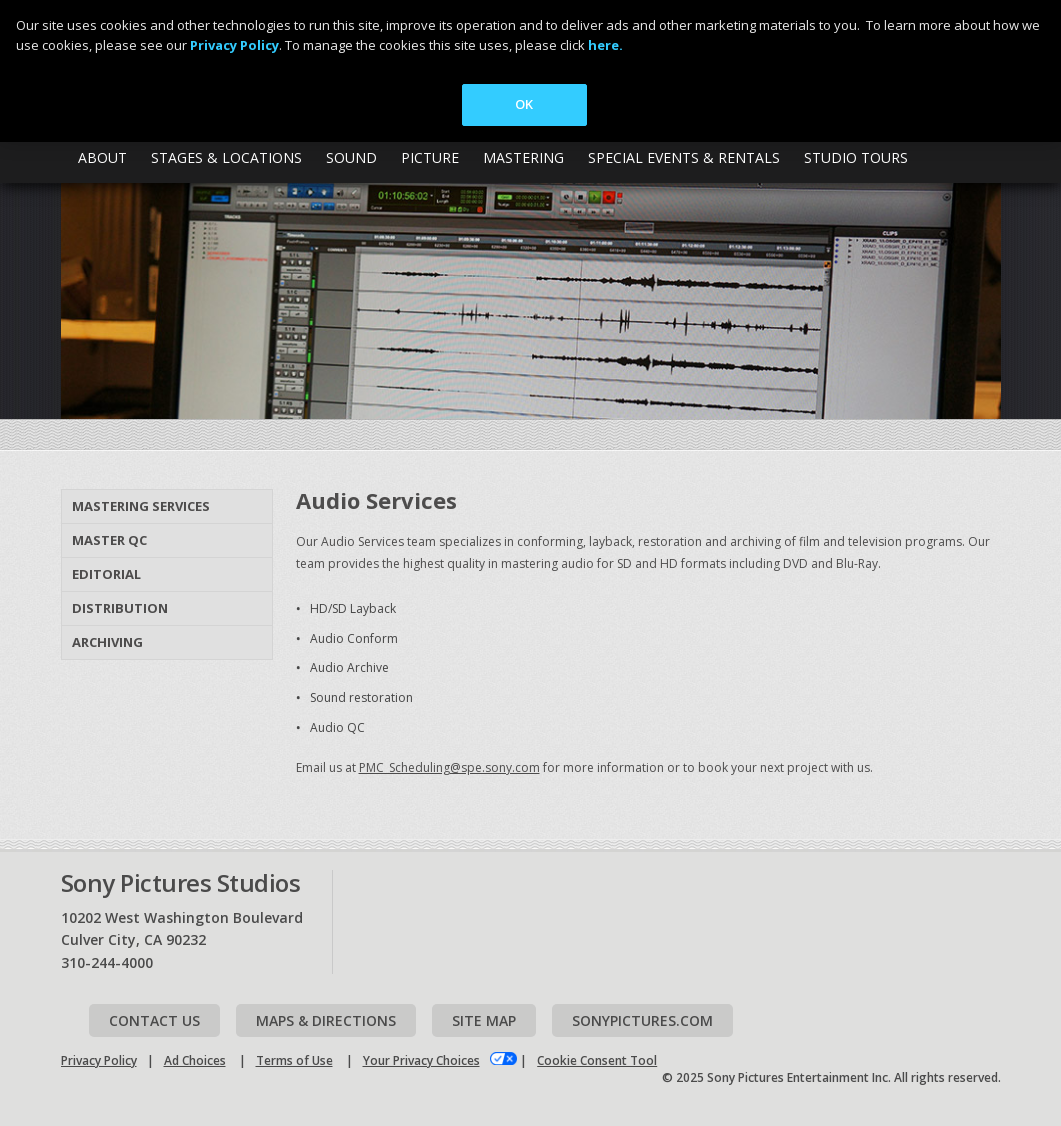 The image size is (1061, 1126). What do you see at coordinates (154, 1020) in the screenshot?
I see `Contact Us` at bounding box center [154, 1020].